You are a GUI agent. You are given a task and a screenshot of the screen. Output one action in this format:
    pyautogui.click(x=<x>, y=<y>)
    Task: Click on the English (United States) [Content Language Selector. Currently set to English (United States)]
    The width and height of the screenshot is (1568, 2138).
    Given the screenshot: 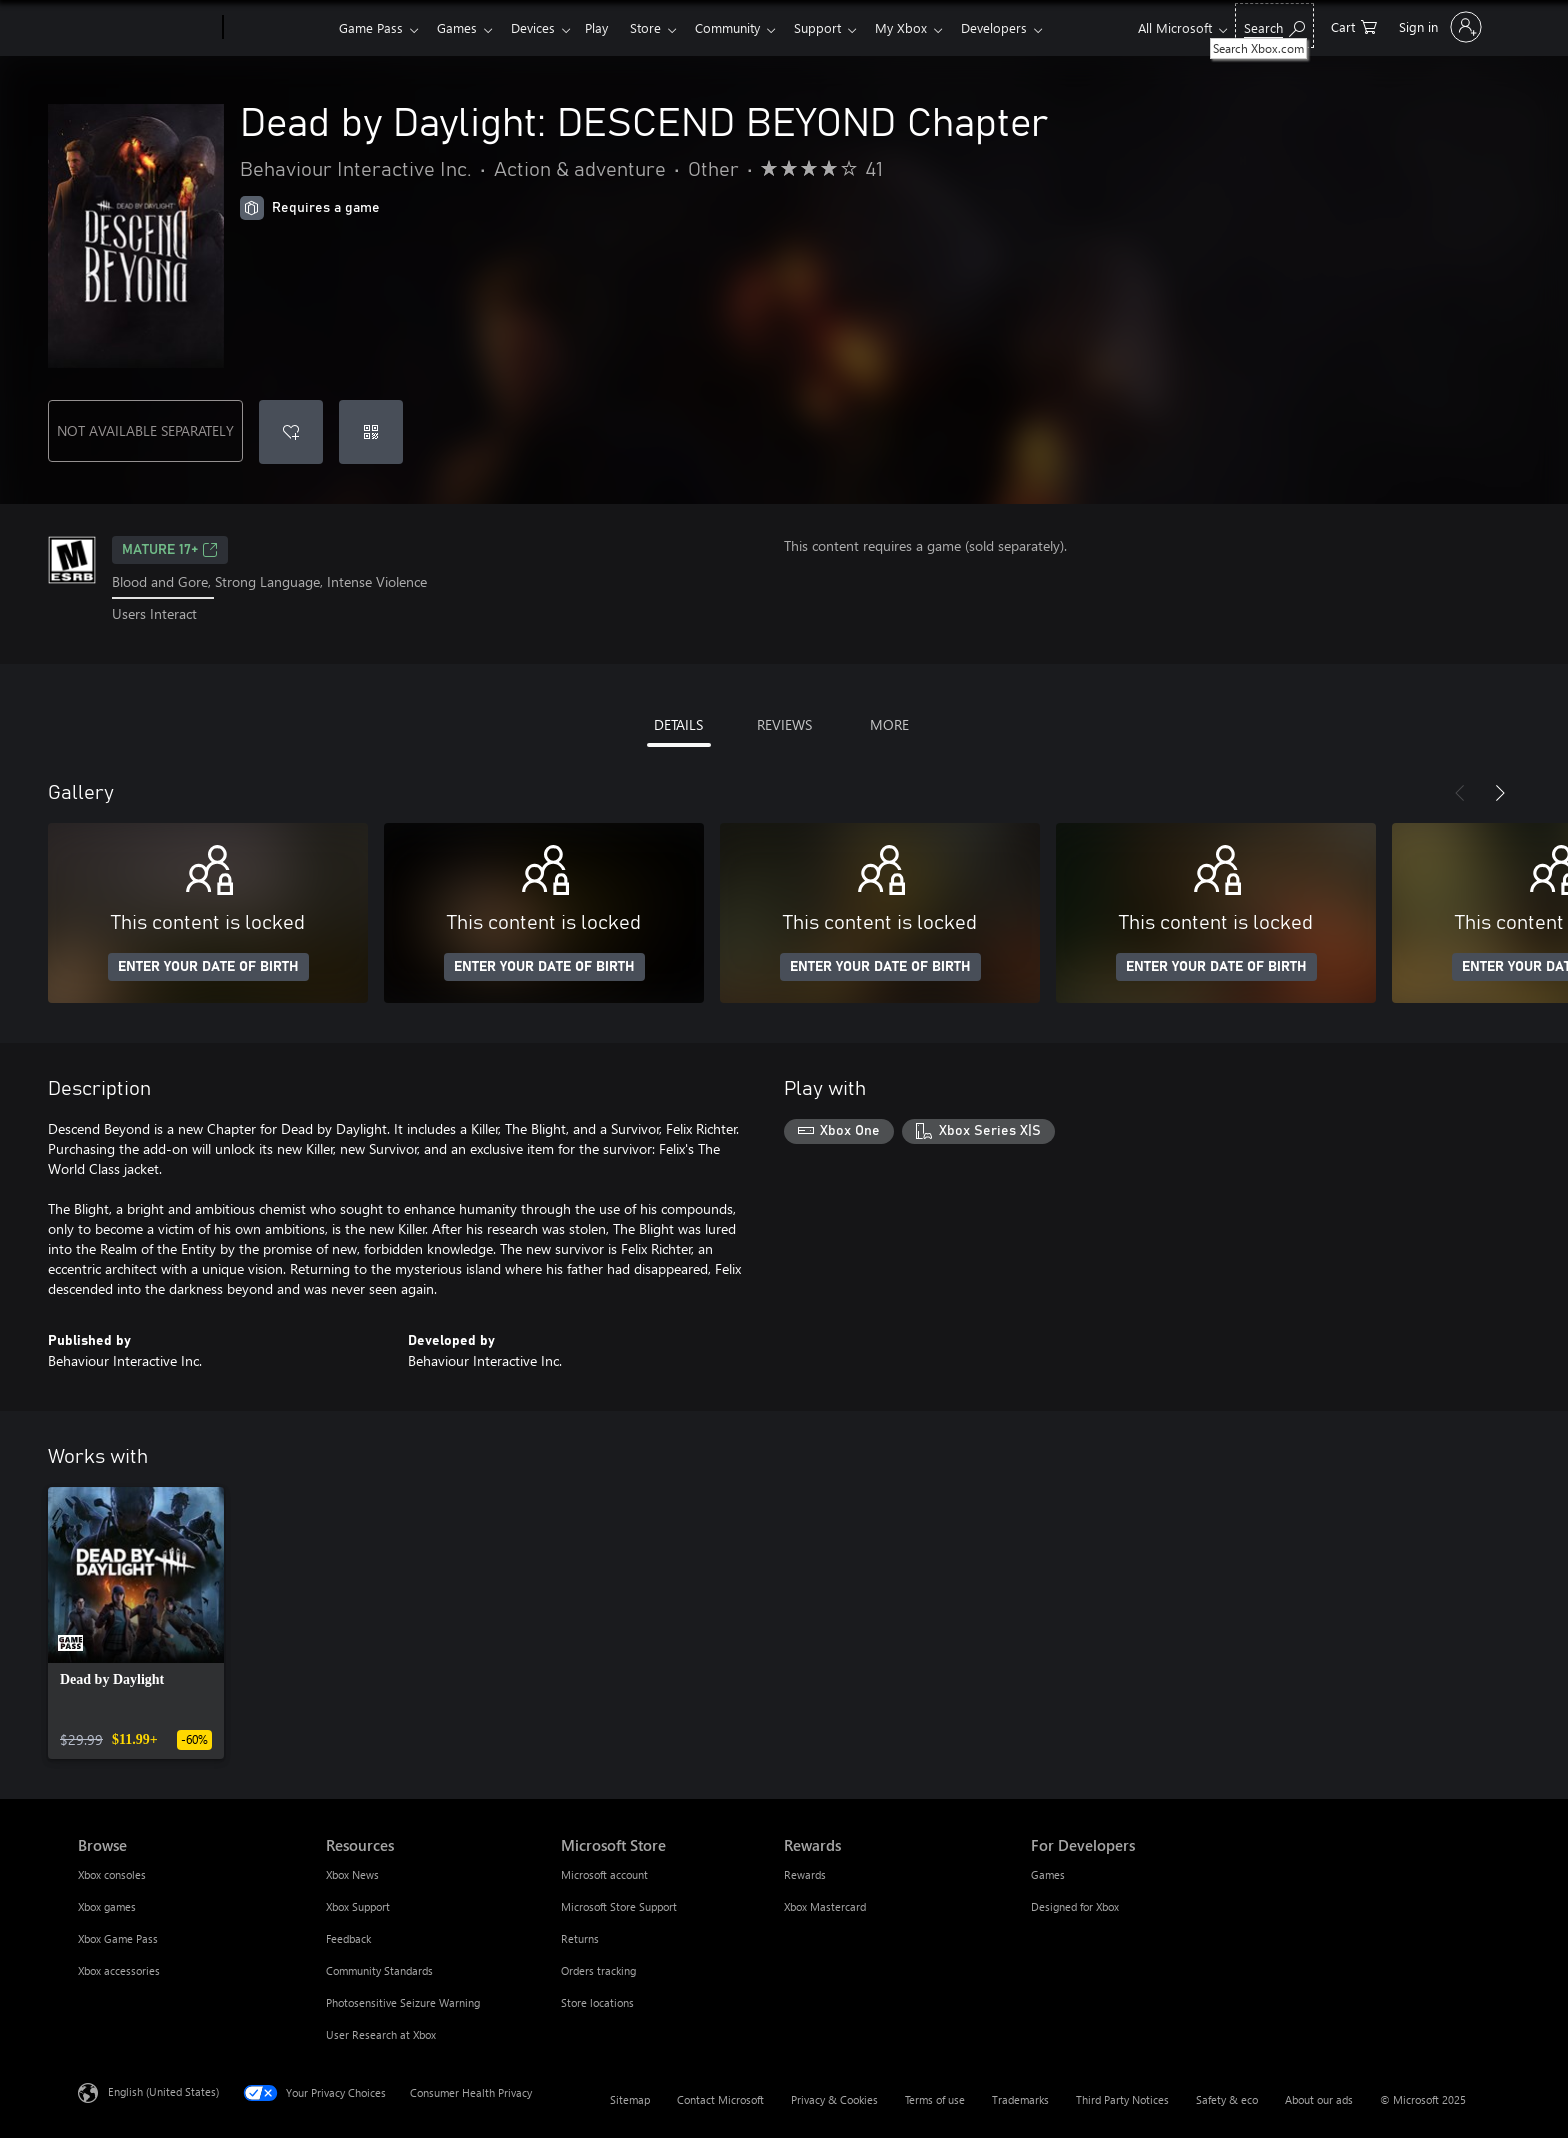 What is the action you would take?
    pyautogui.click(x=163, y=2090)
    